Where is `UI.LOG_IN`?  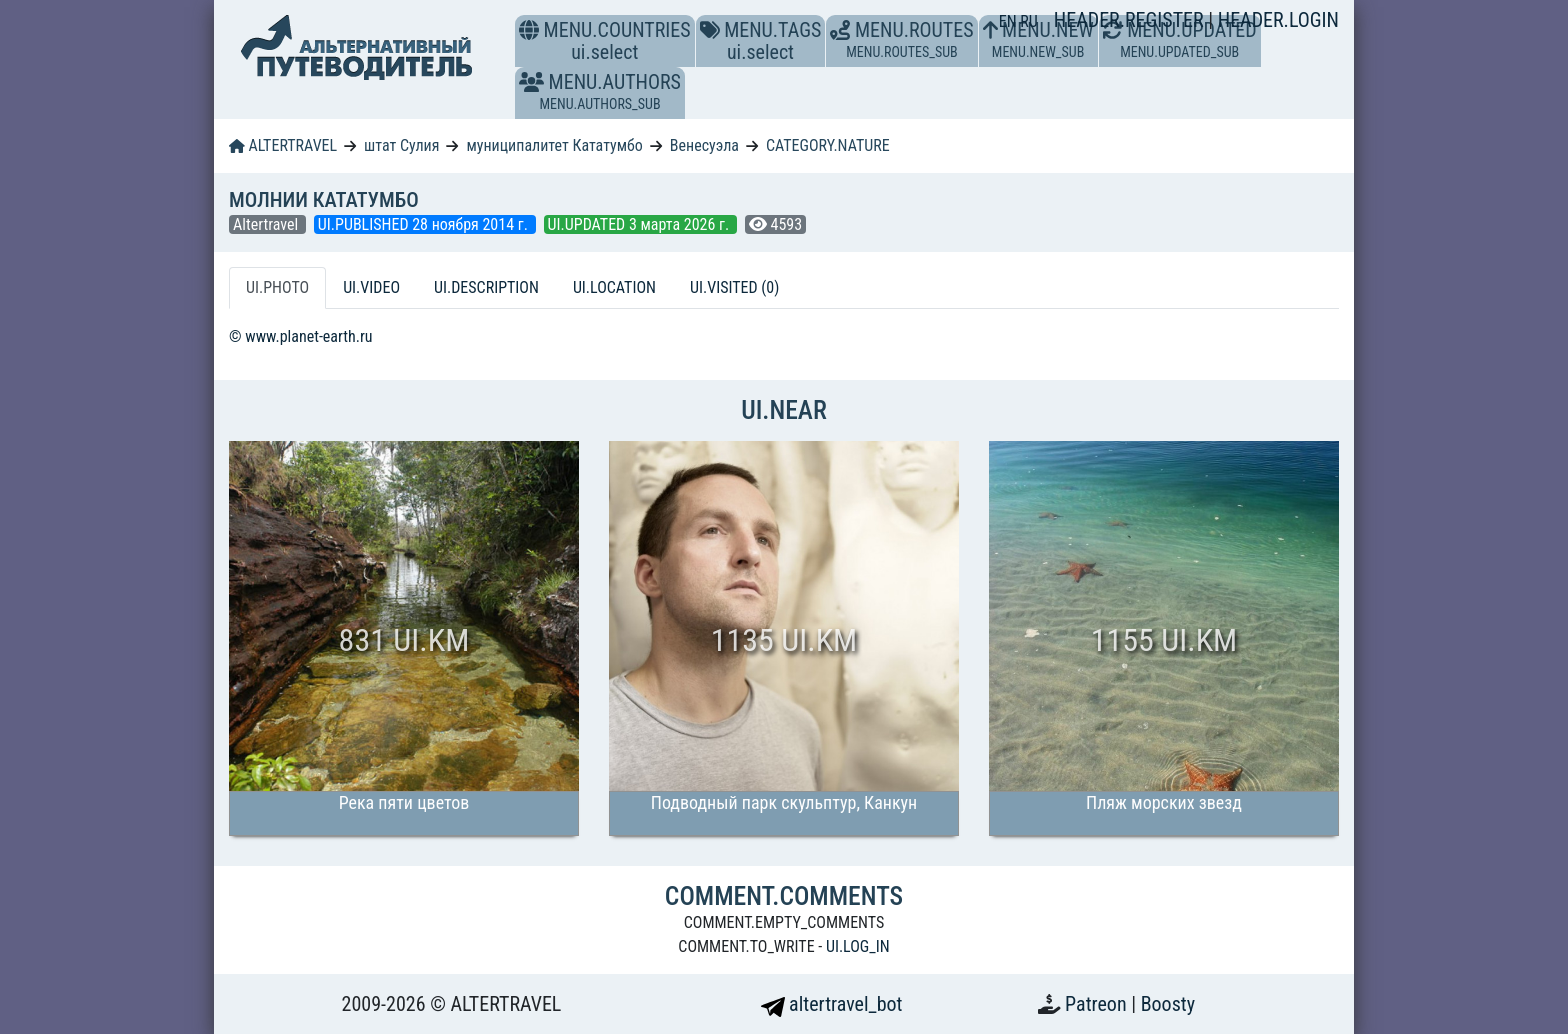
UI.LOG_IN is located at coordinates (858, 946).